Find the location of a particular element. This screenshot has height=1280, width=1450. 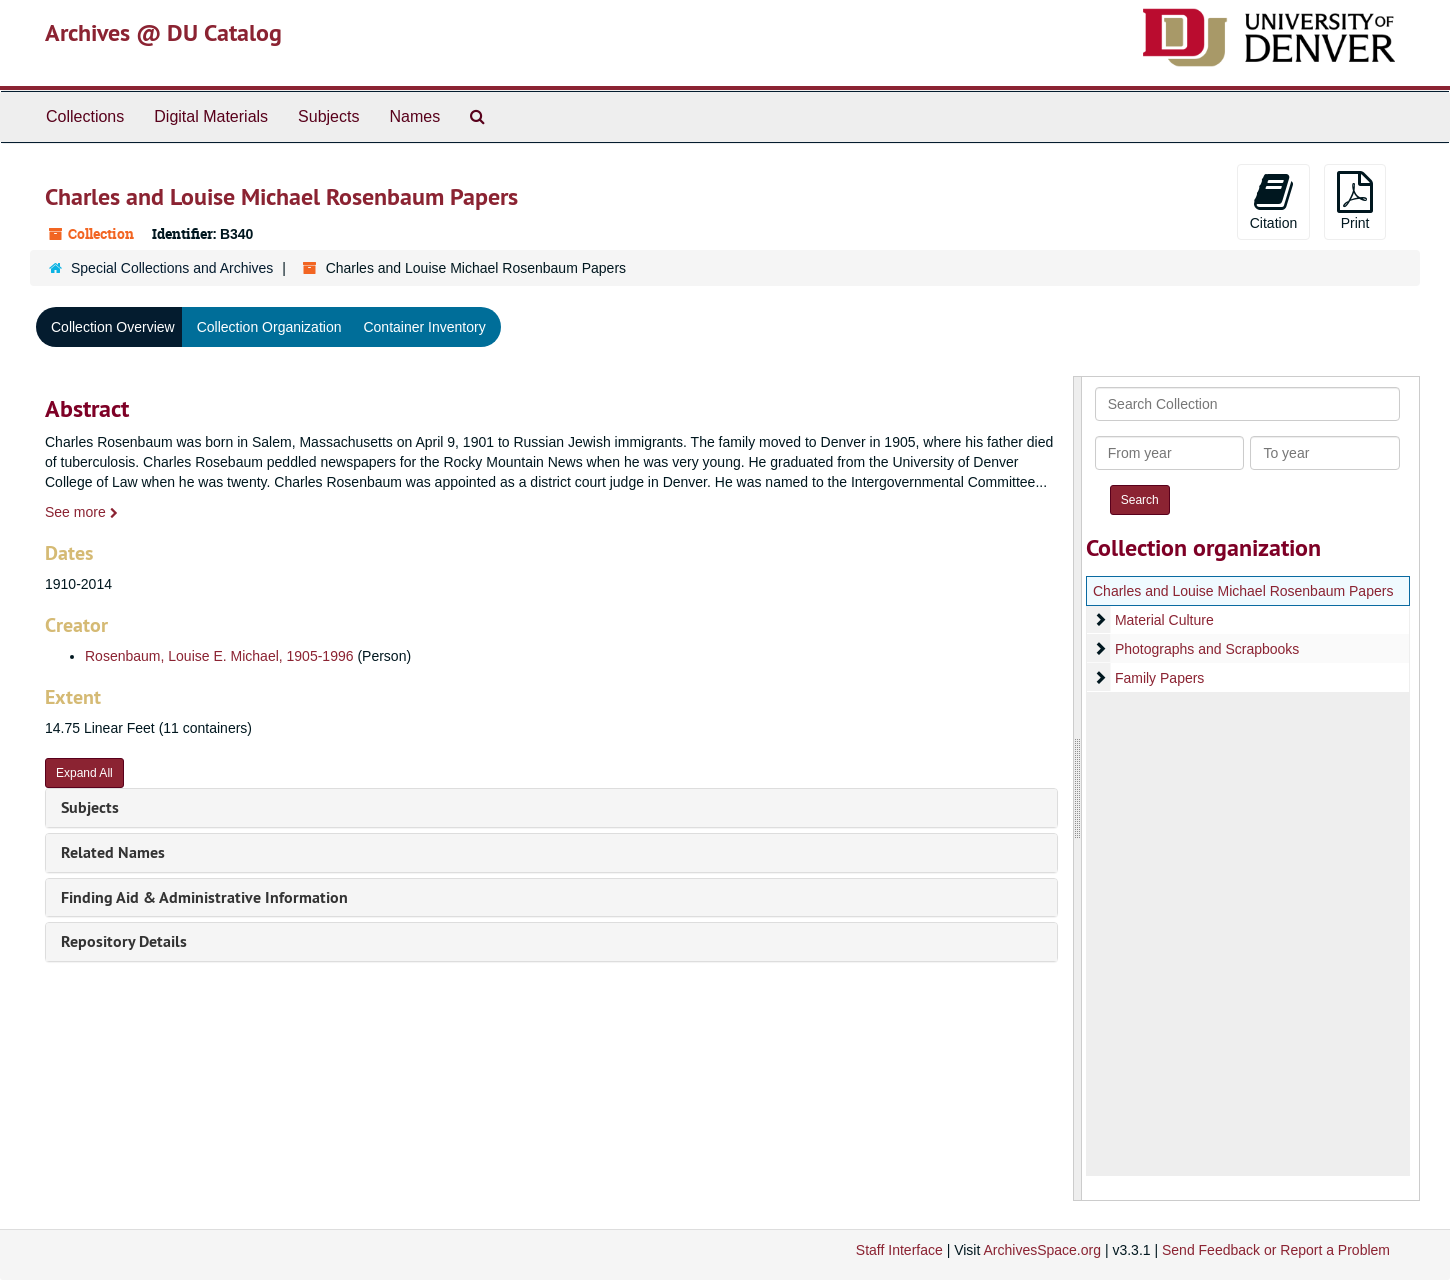

Container Inventory is located at coordinates (424, 327).